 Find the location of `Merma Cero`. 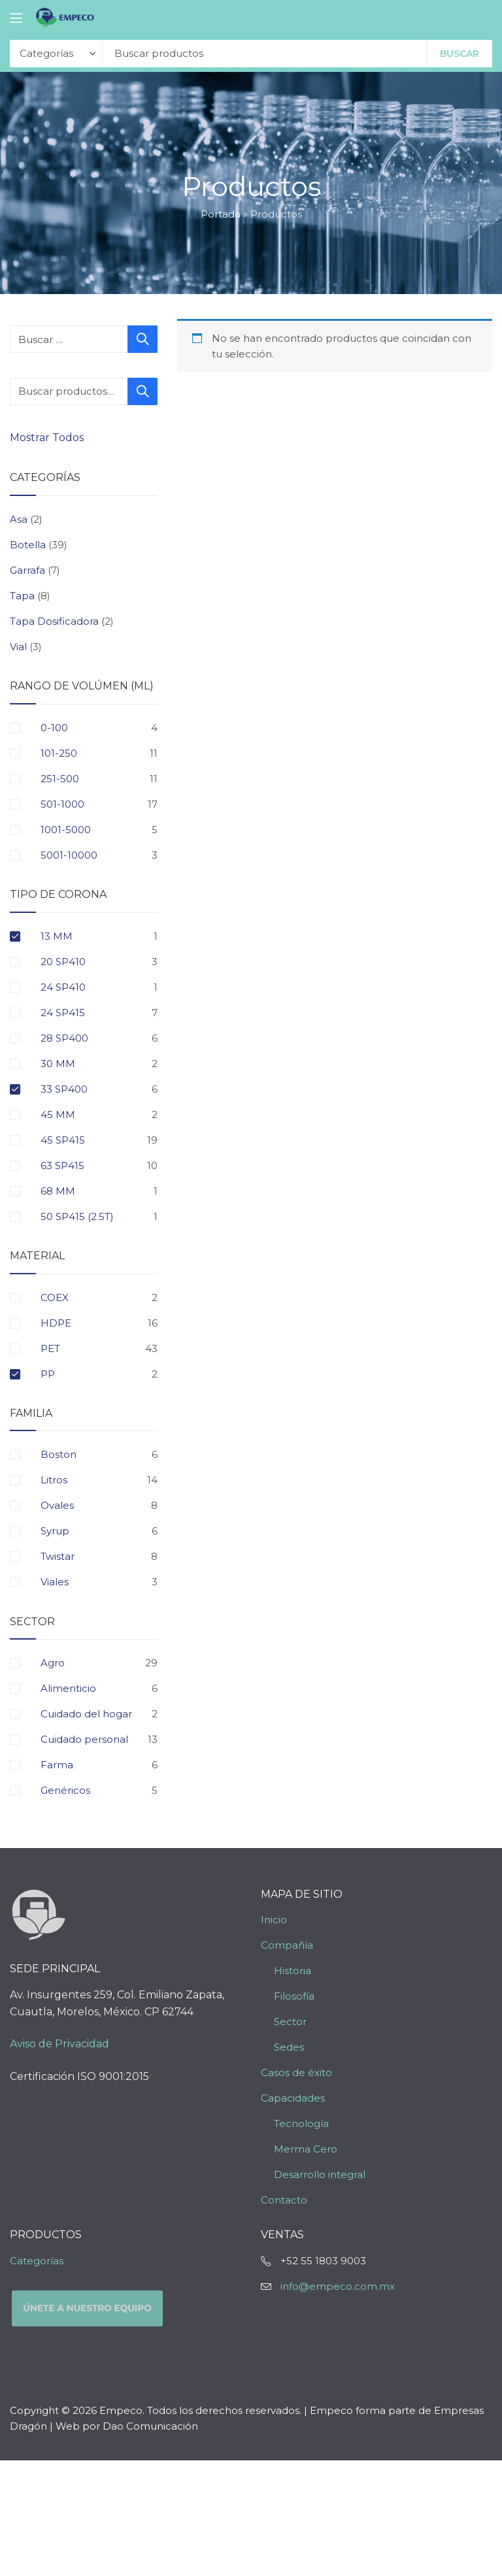

Merma Cero is located at coordinates (305, 2149).